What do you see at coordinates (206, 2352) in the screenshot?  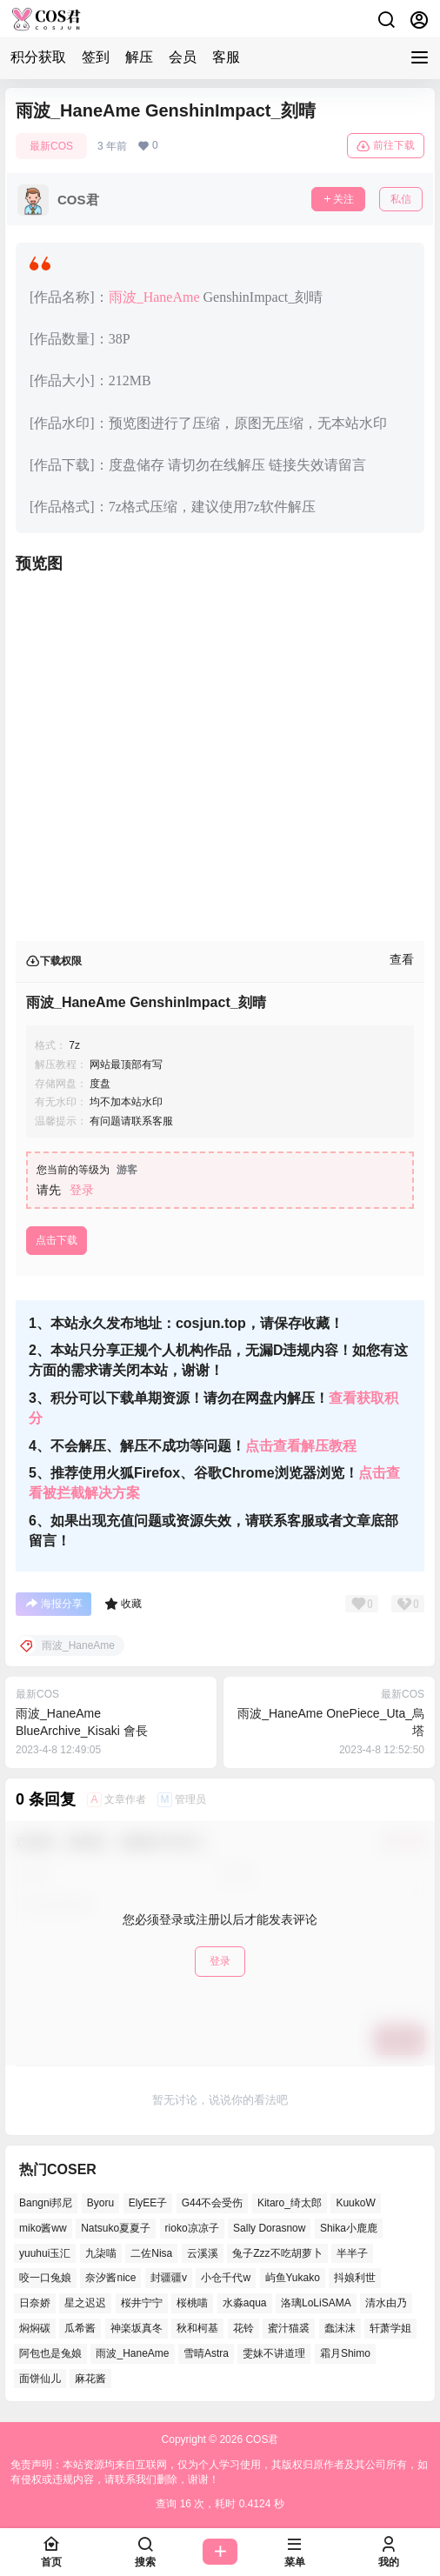 I see `雪晴Astra [雪晴Astra (36个项目)]` at bounding box center [206, 2352].